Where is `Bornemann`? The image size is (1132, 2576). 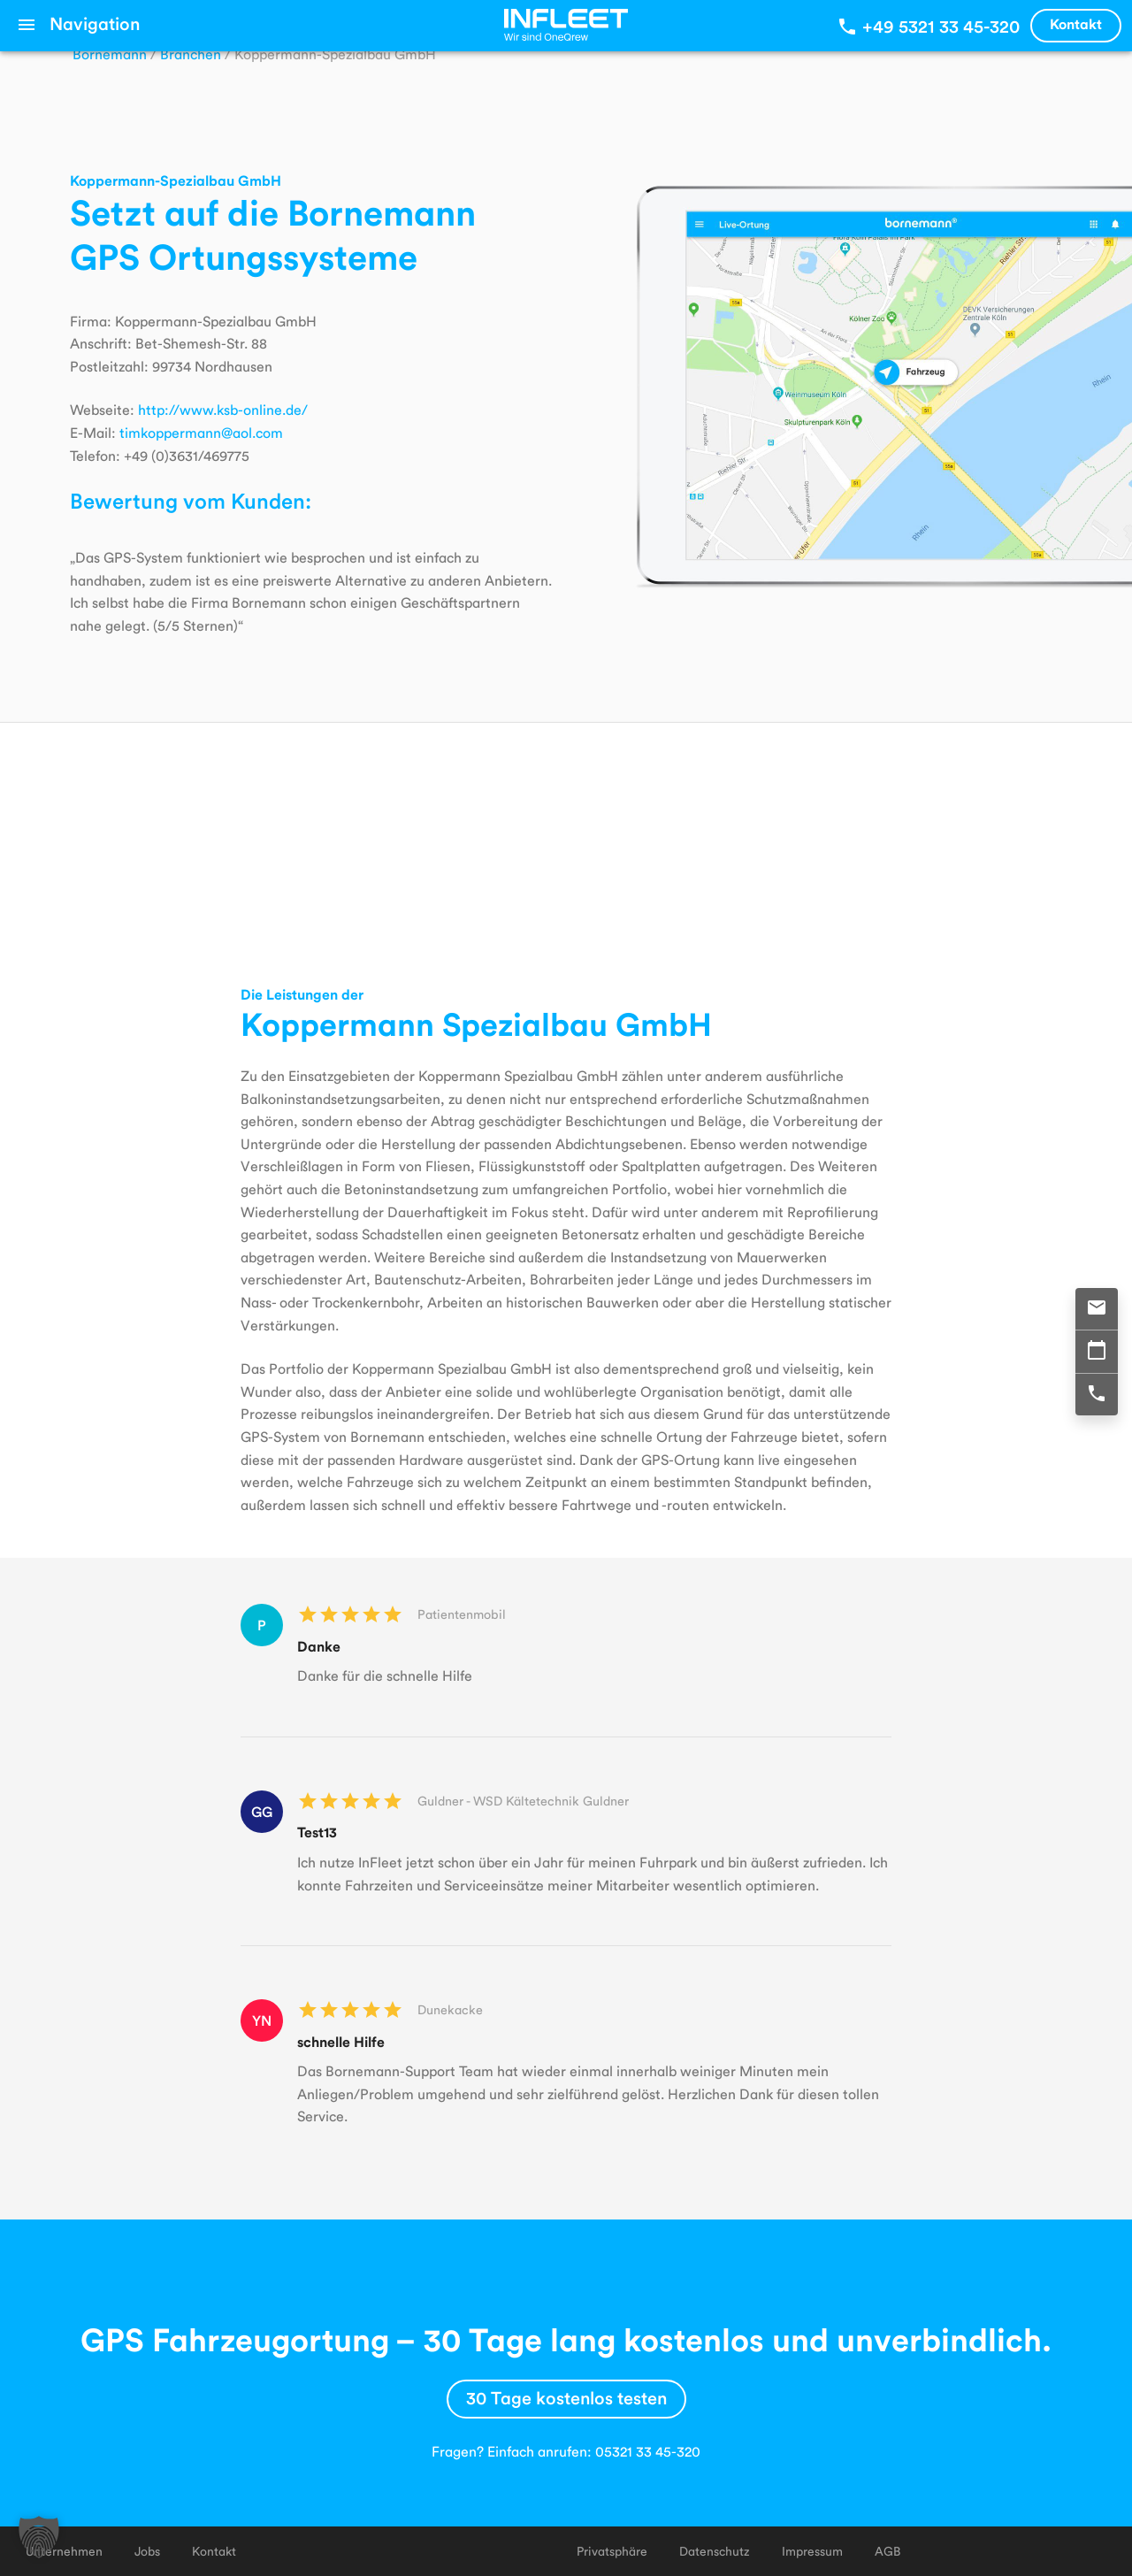
Bornemann is located at coordinates (110, 53).